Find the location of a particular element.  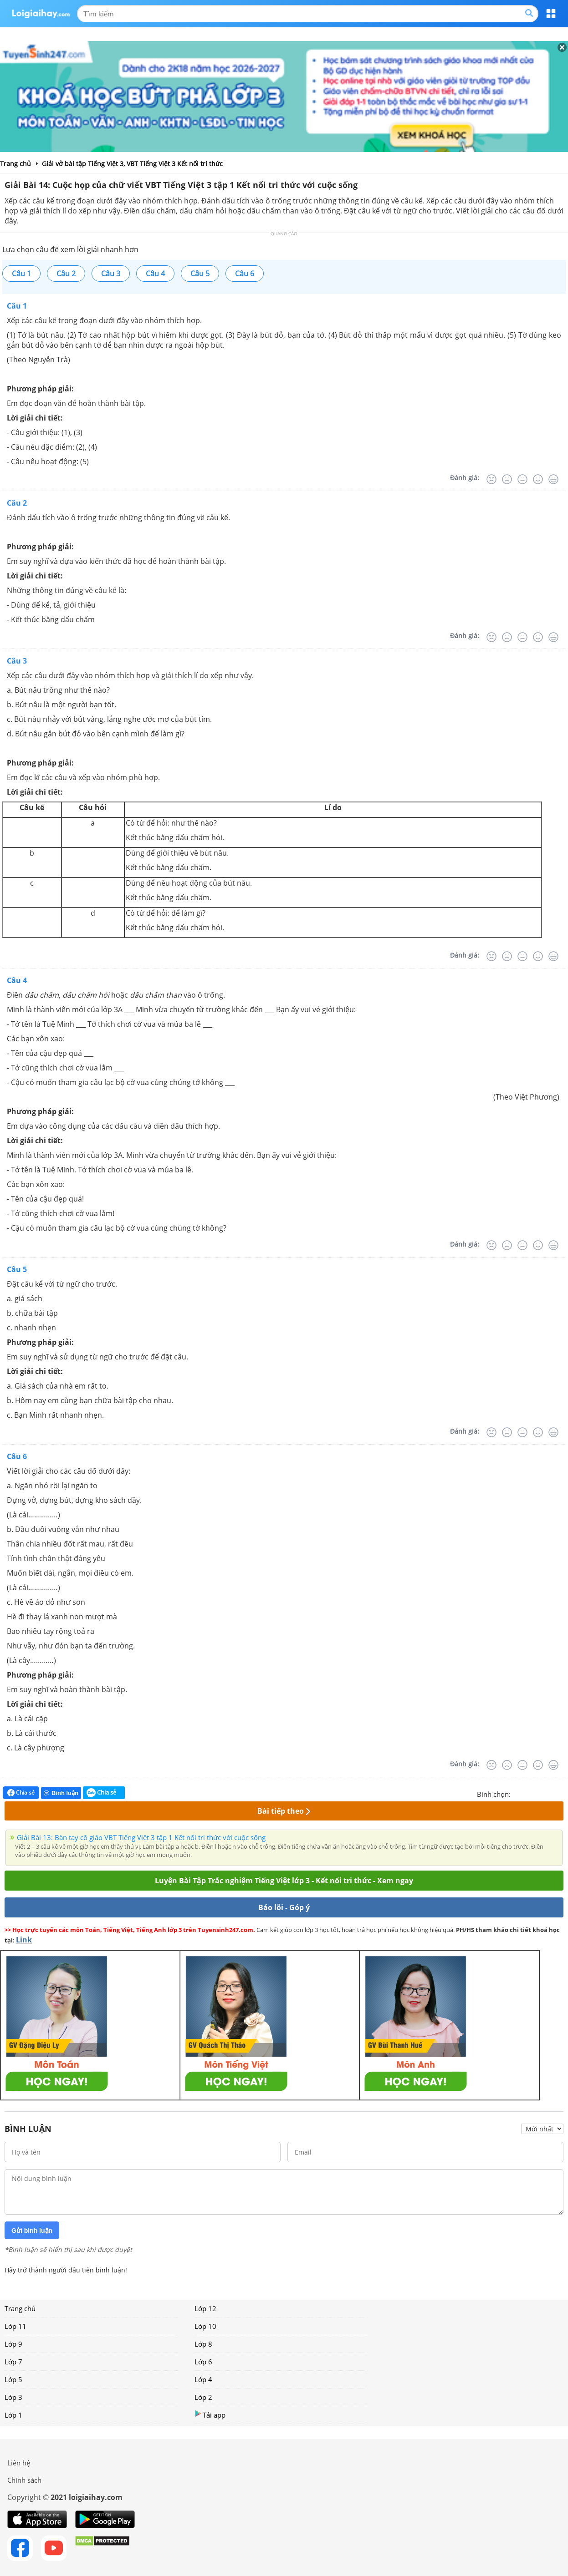

Lớp 3 is located at coordinates (13, 2397).